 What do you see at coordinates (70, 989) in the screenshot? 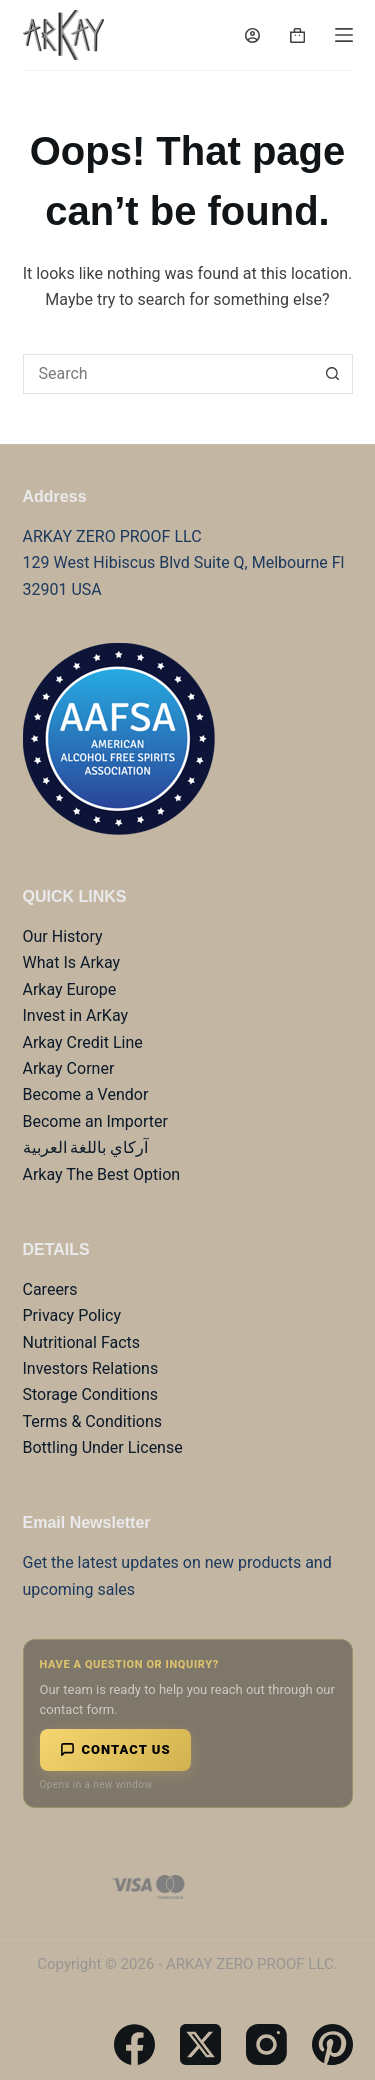
I see `Arkay Europe` at bounding box center [70, 989].